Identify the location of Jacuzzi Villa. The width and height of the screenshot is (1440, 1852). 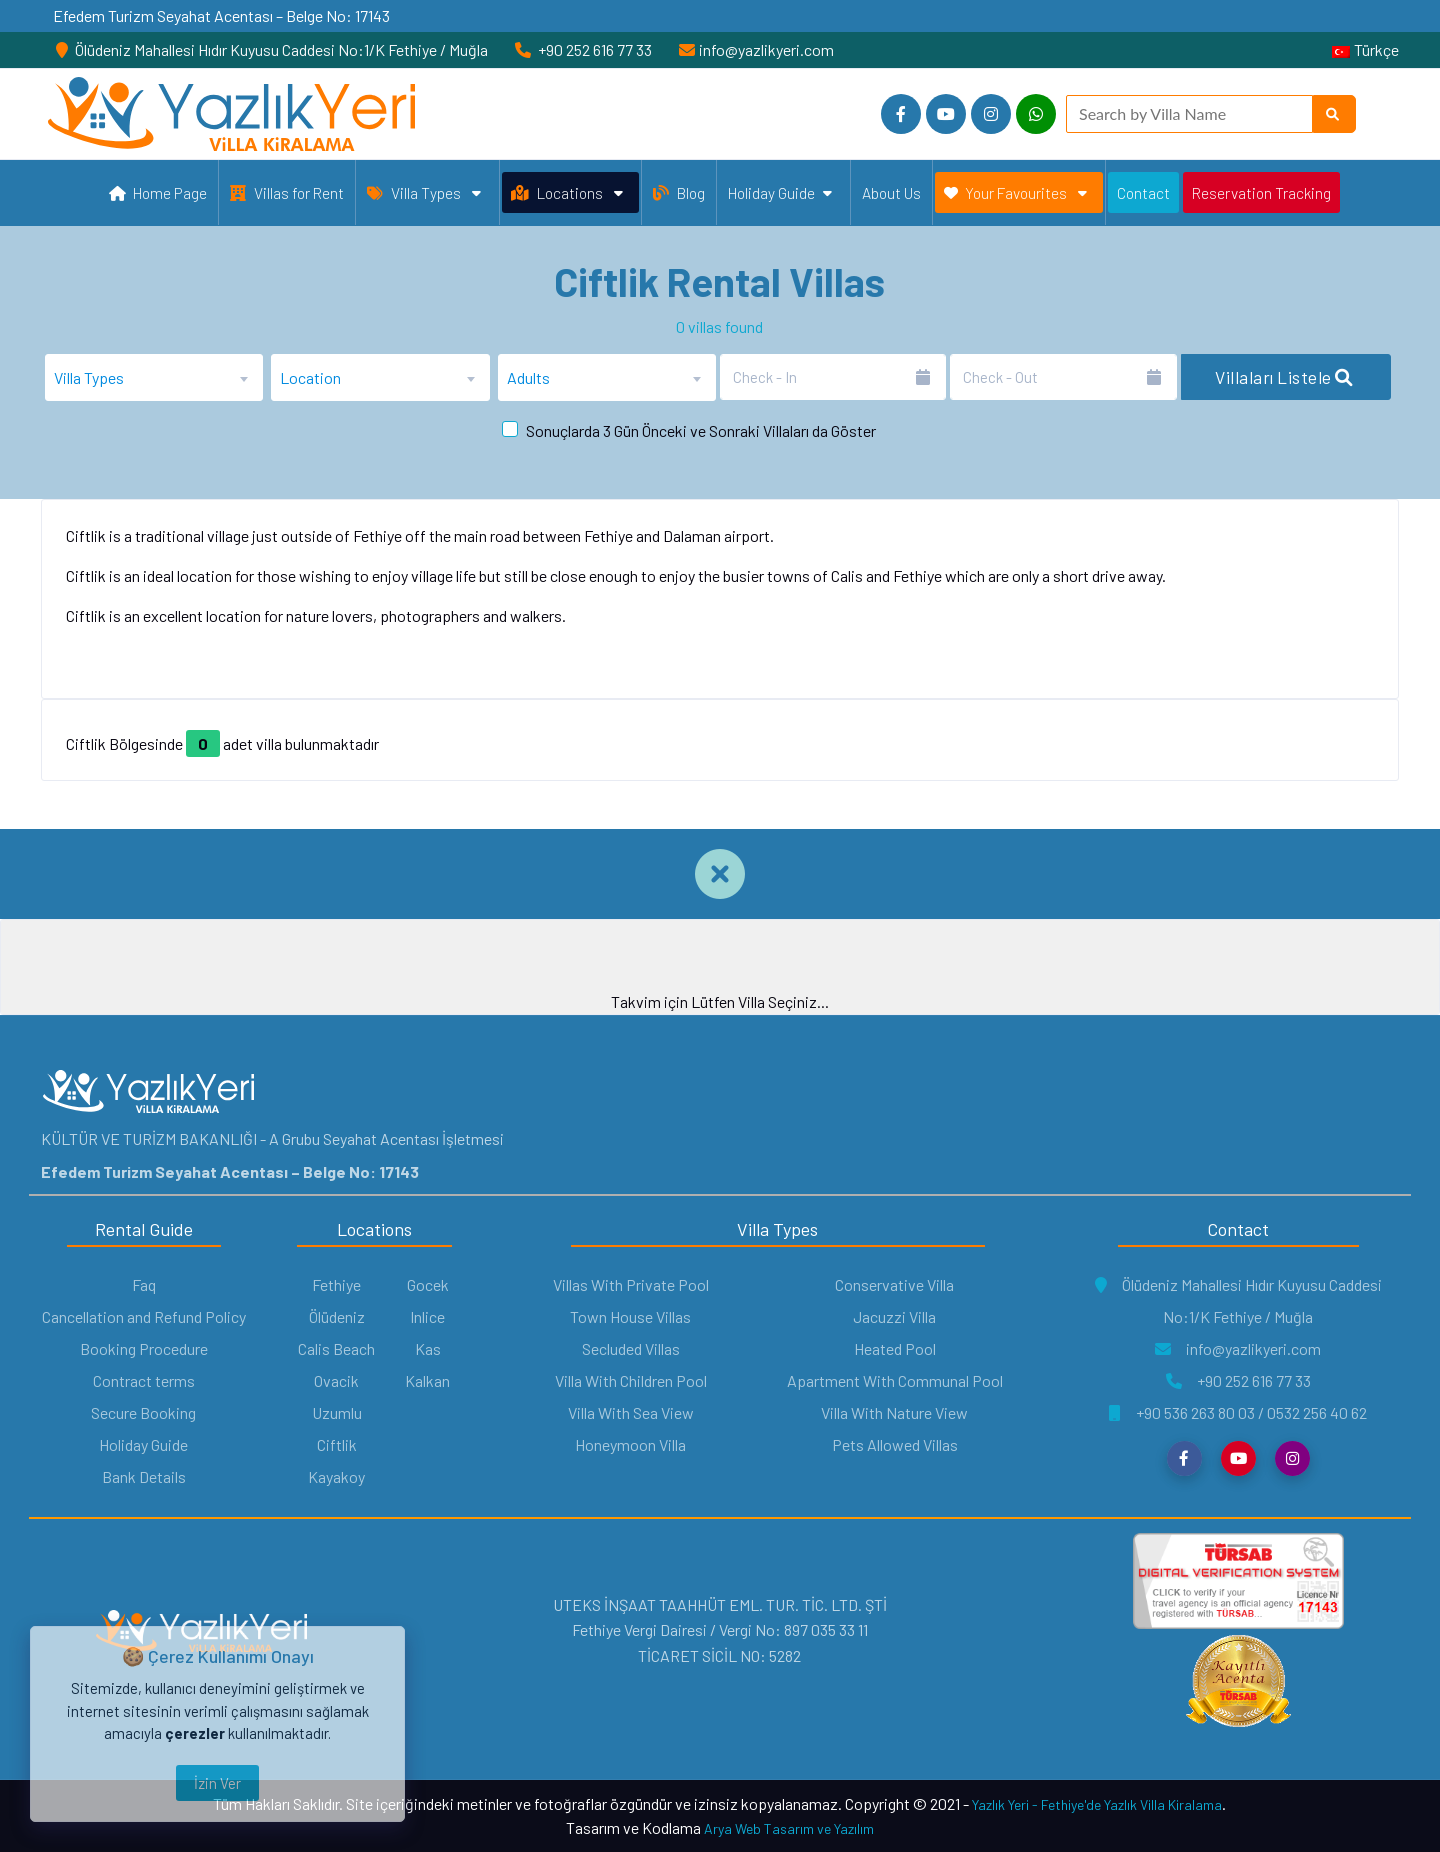
(894, 1316).